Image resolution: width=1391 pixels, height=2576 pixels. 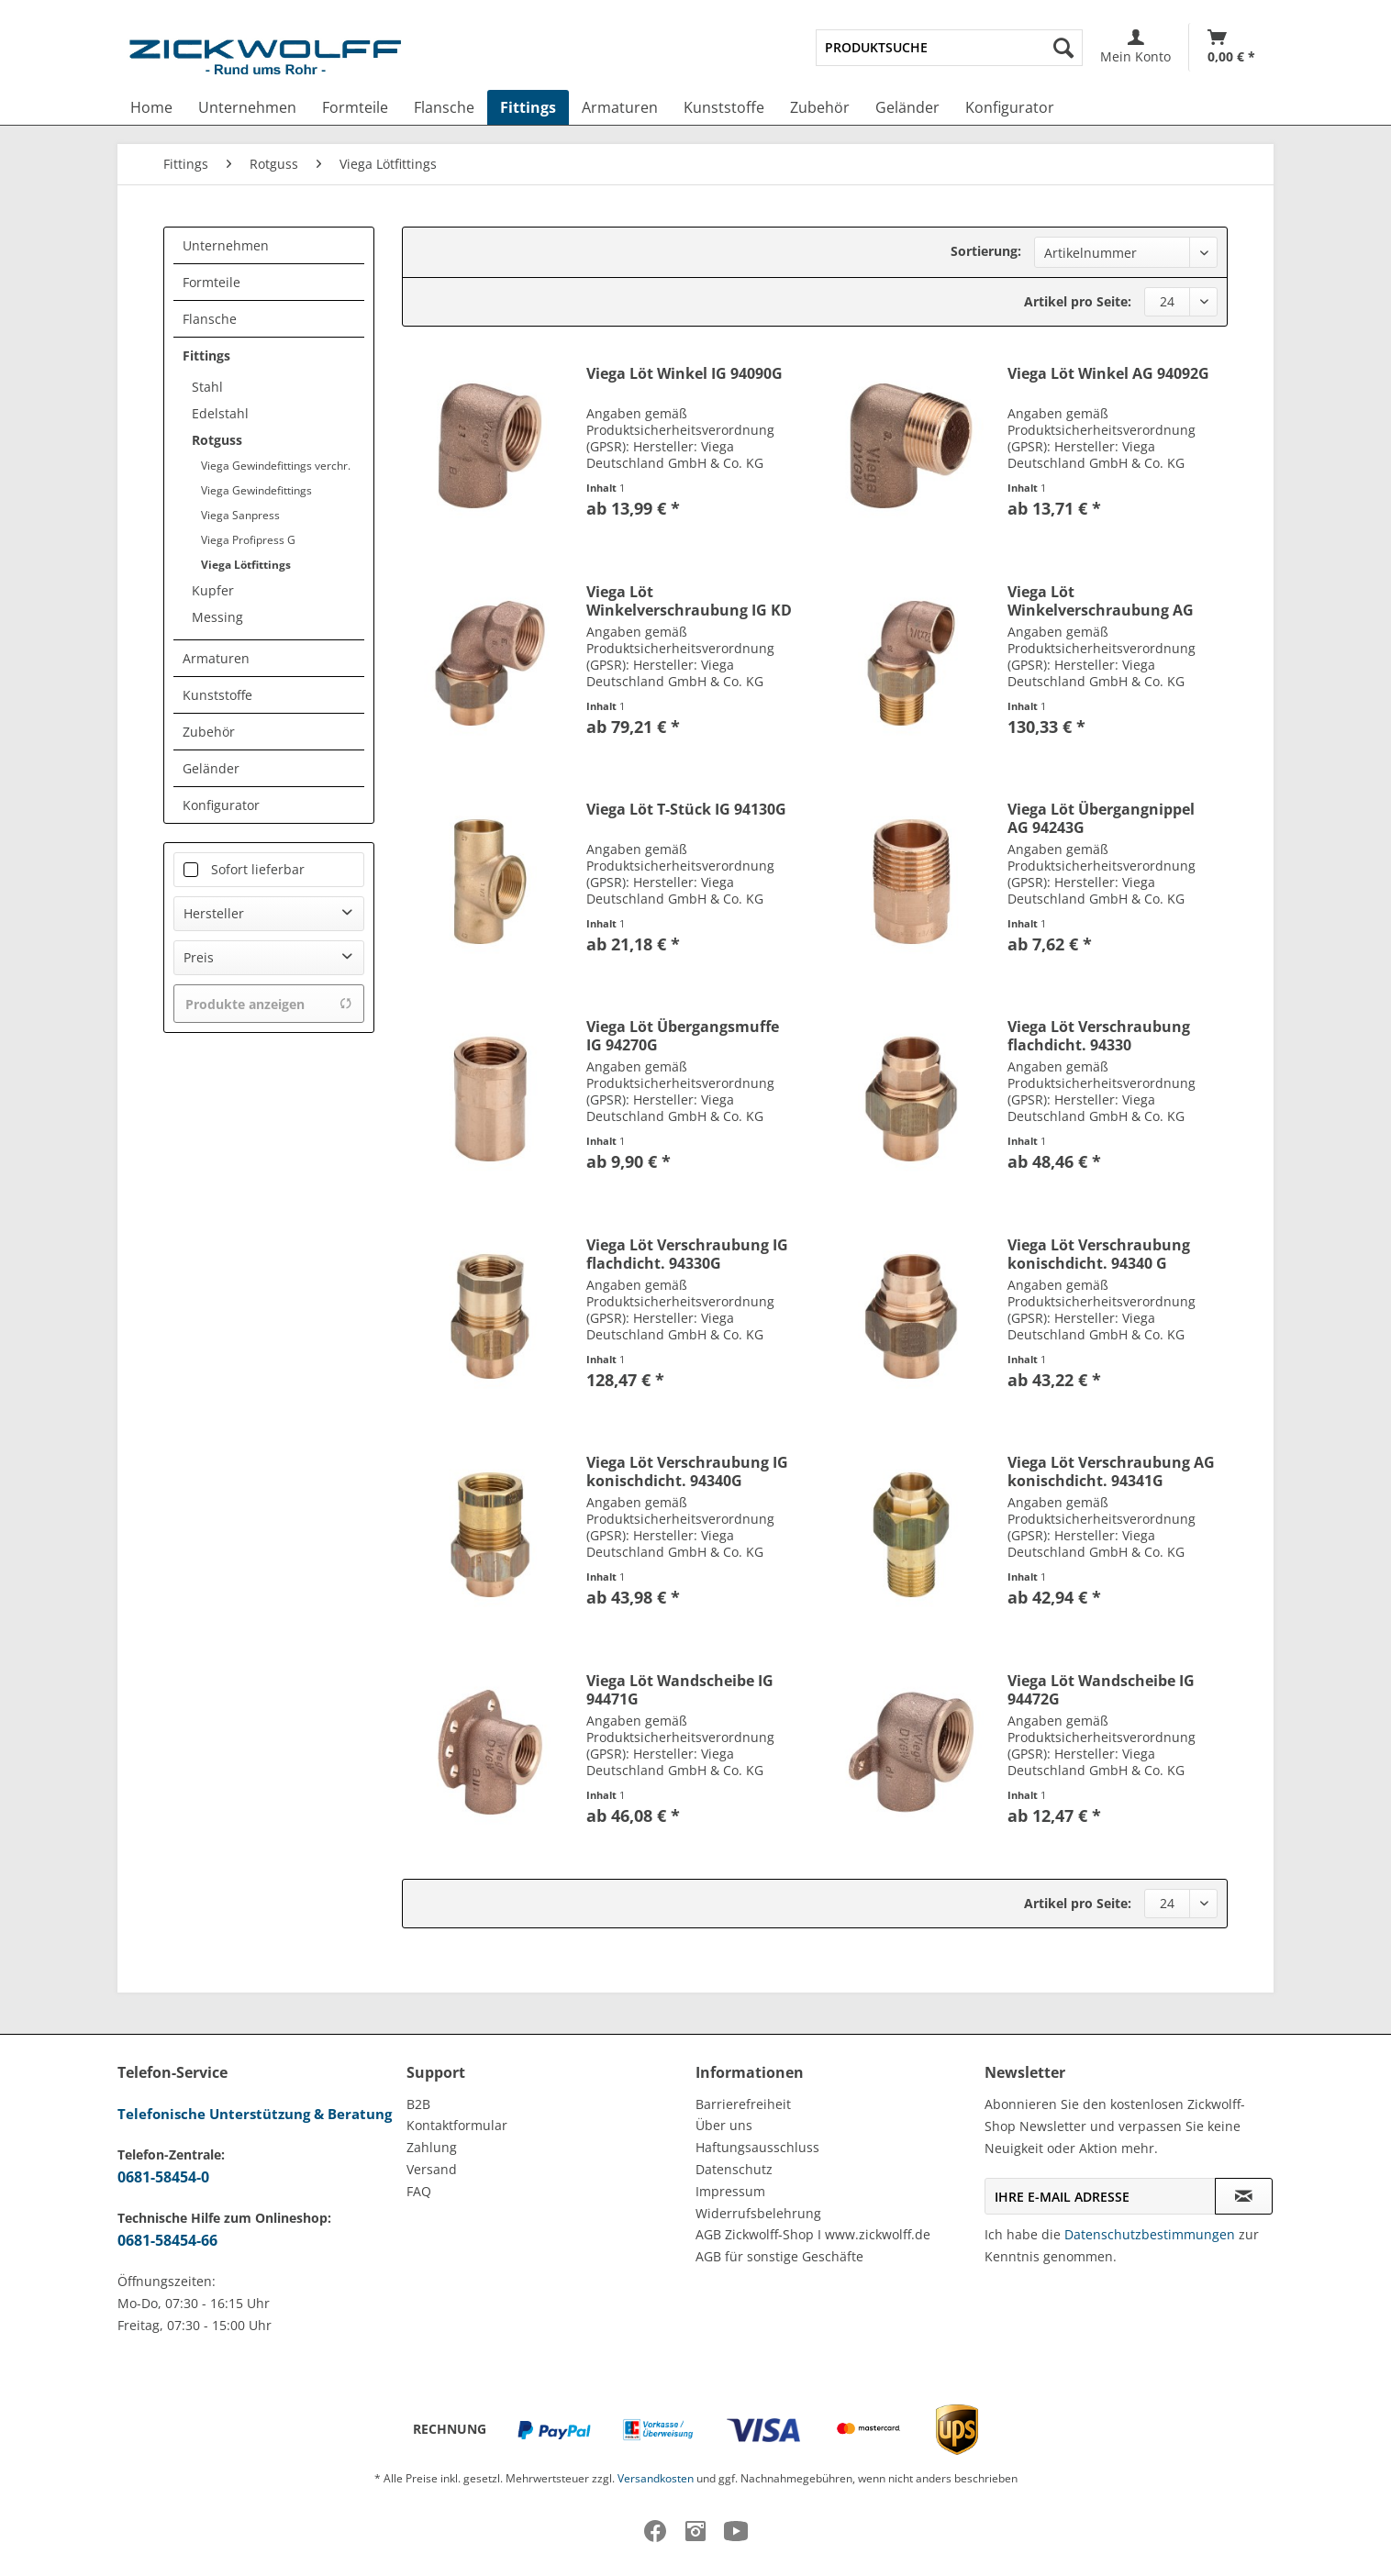 I want to click on [Ihre E-Mail Adresse], so click(x=1100, y=2196).